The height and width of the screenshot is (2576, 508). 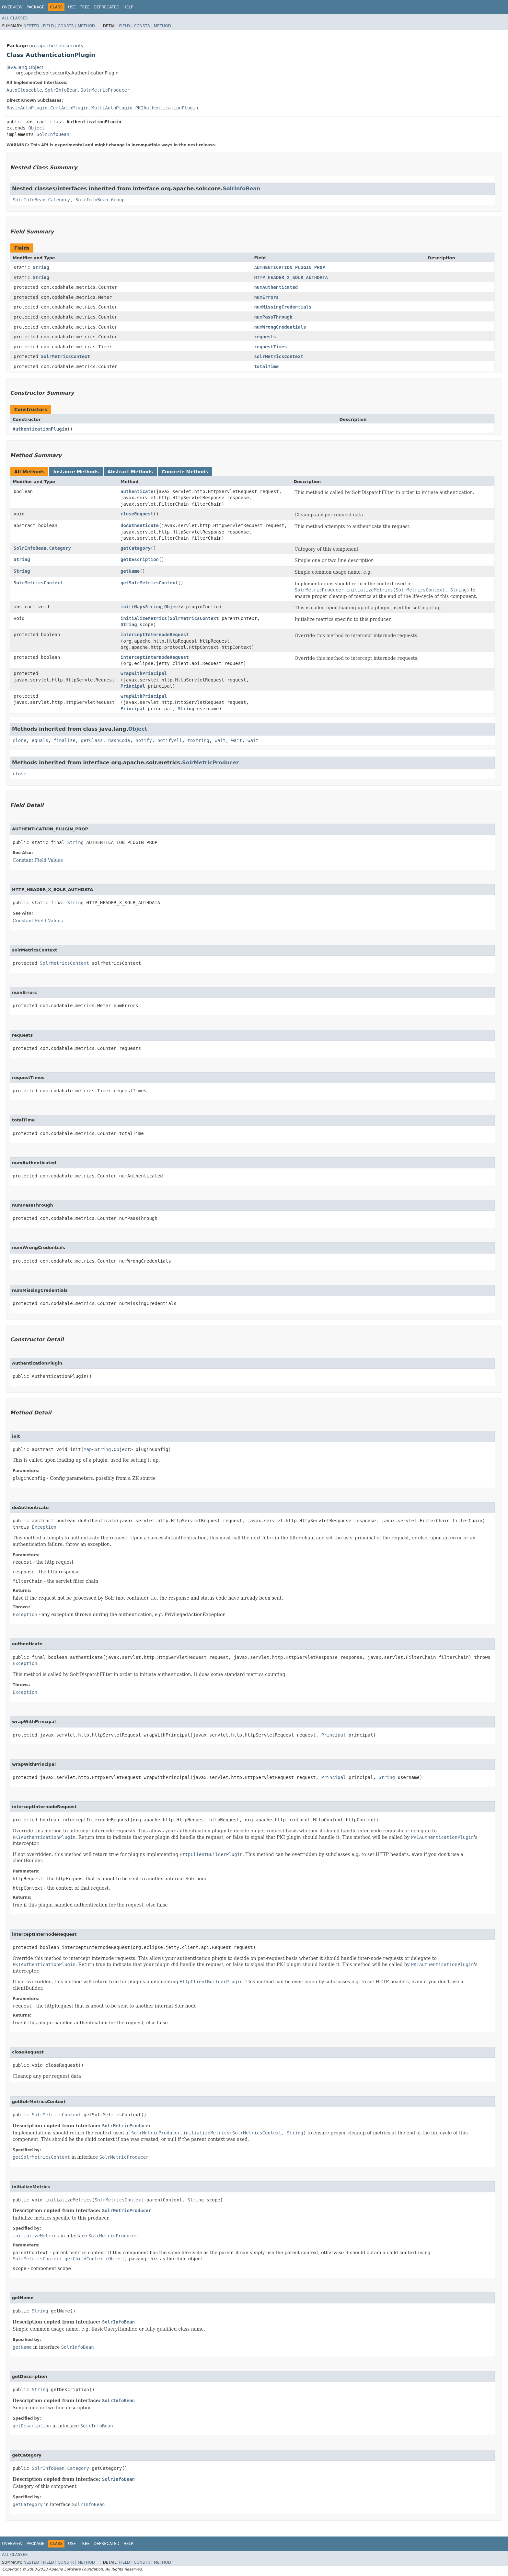 I want to click on Abstract Methods, so click(x=130, y=471).